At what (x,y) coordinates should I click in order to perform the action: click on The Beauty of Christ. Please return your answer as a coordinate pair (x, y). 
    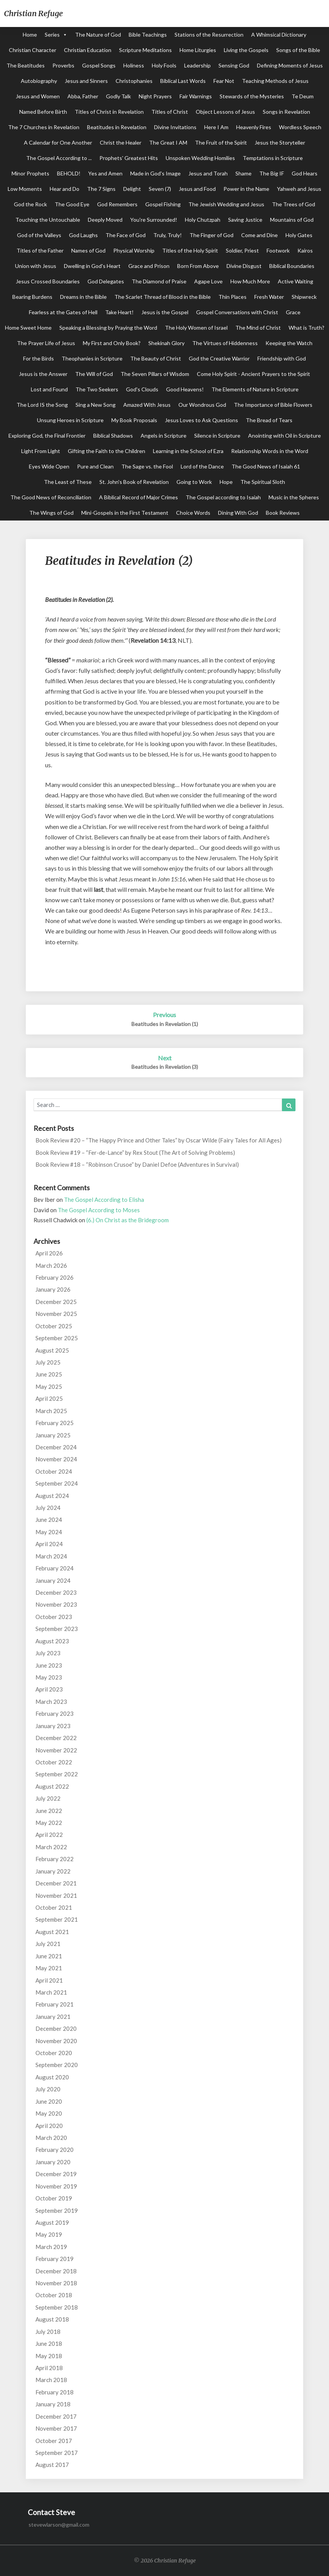
    Looking at the image, I should click on (155, 358).